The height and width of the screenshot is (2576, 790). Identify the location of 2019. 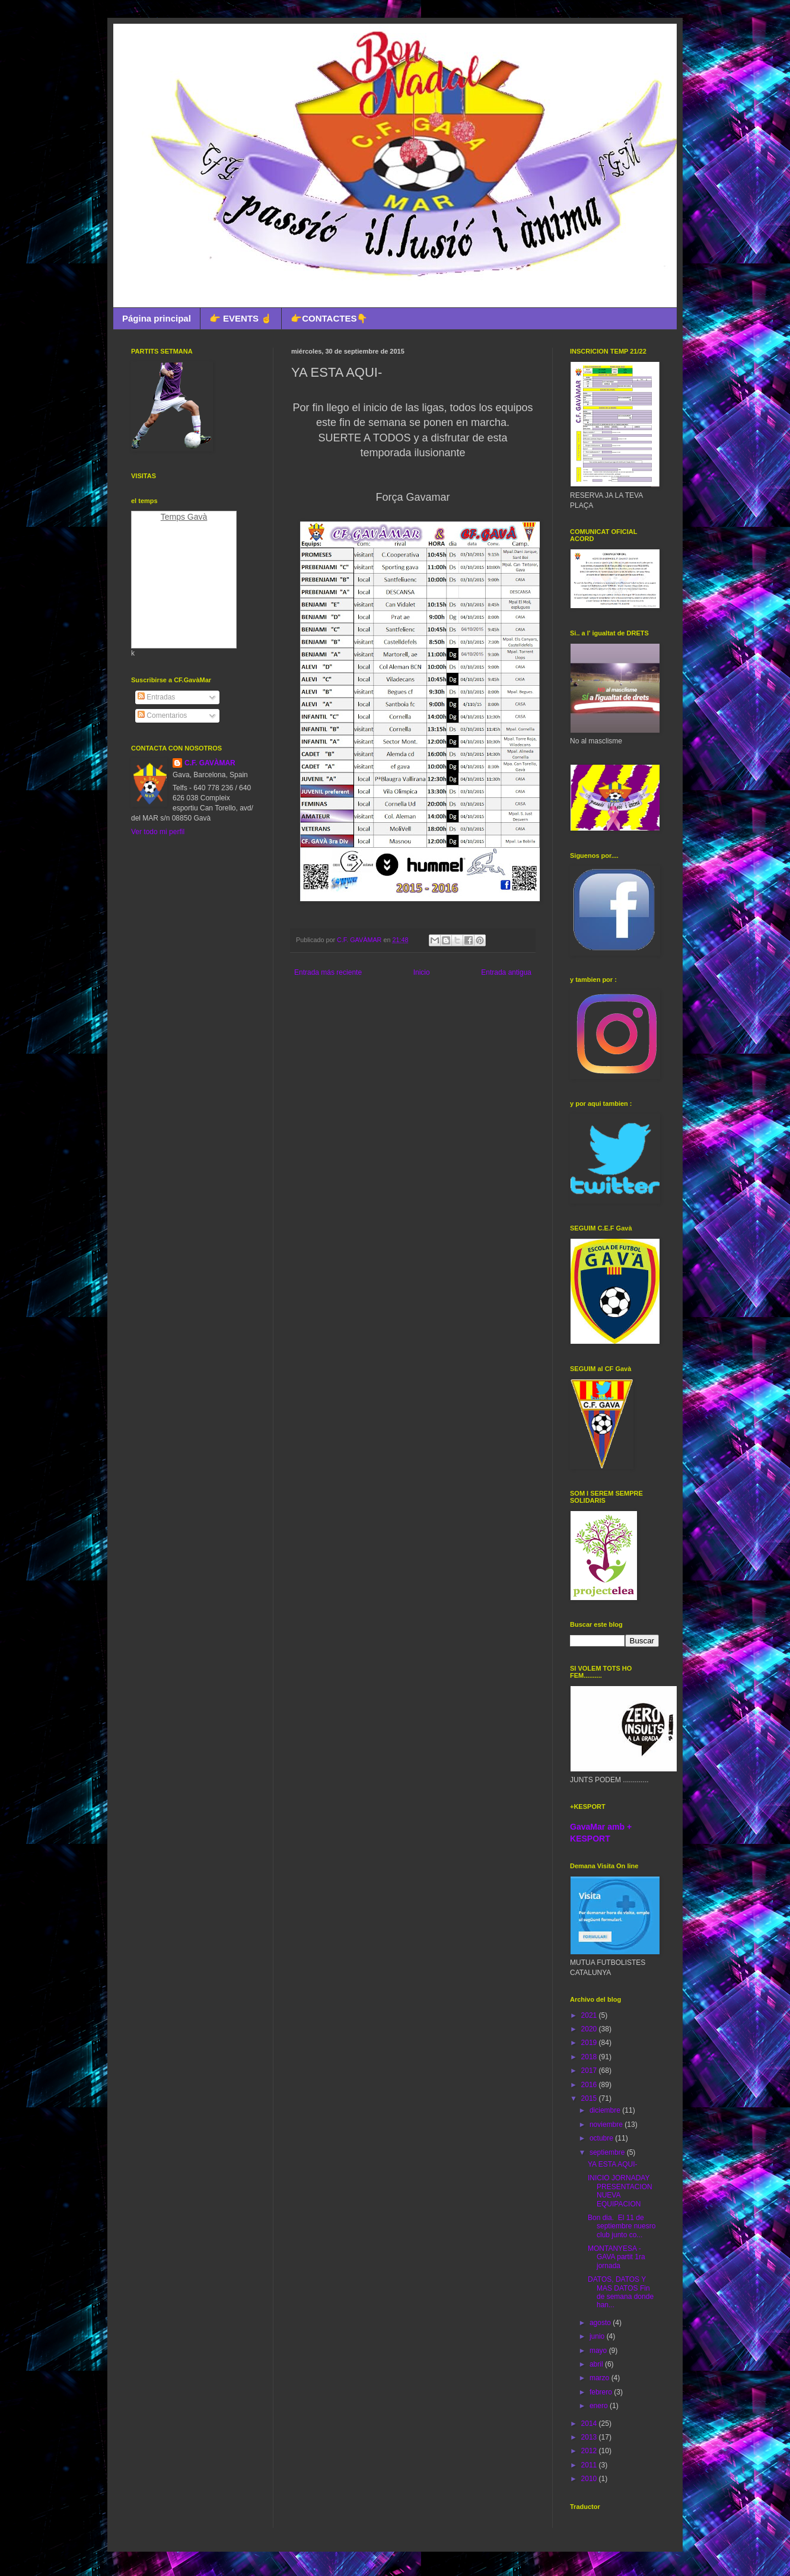
(590, 2042).